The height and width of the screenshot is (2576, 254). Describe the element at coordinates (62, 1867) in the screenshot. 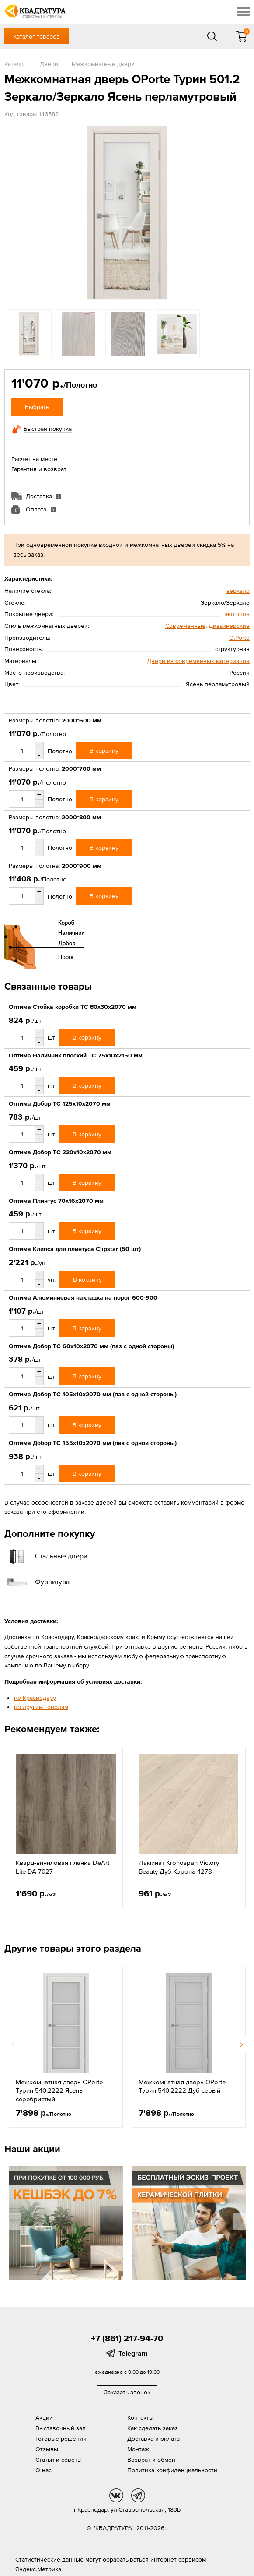

I see `Кварц-виниловая планка DeArt Lite DA 7027` at that location.